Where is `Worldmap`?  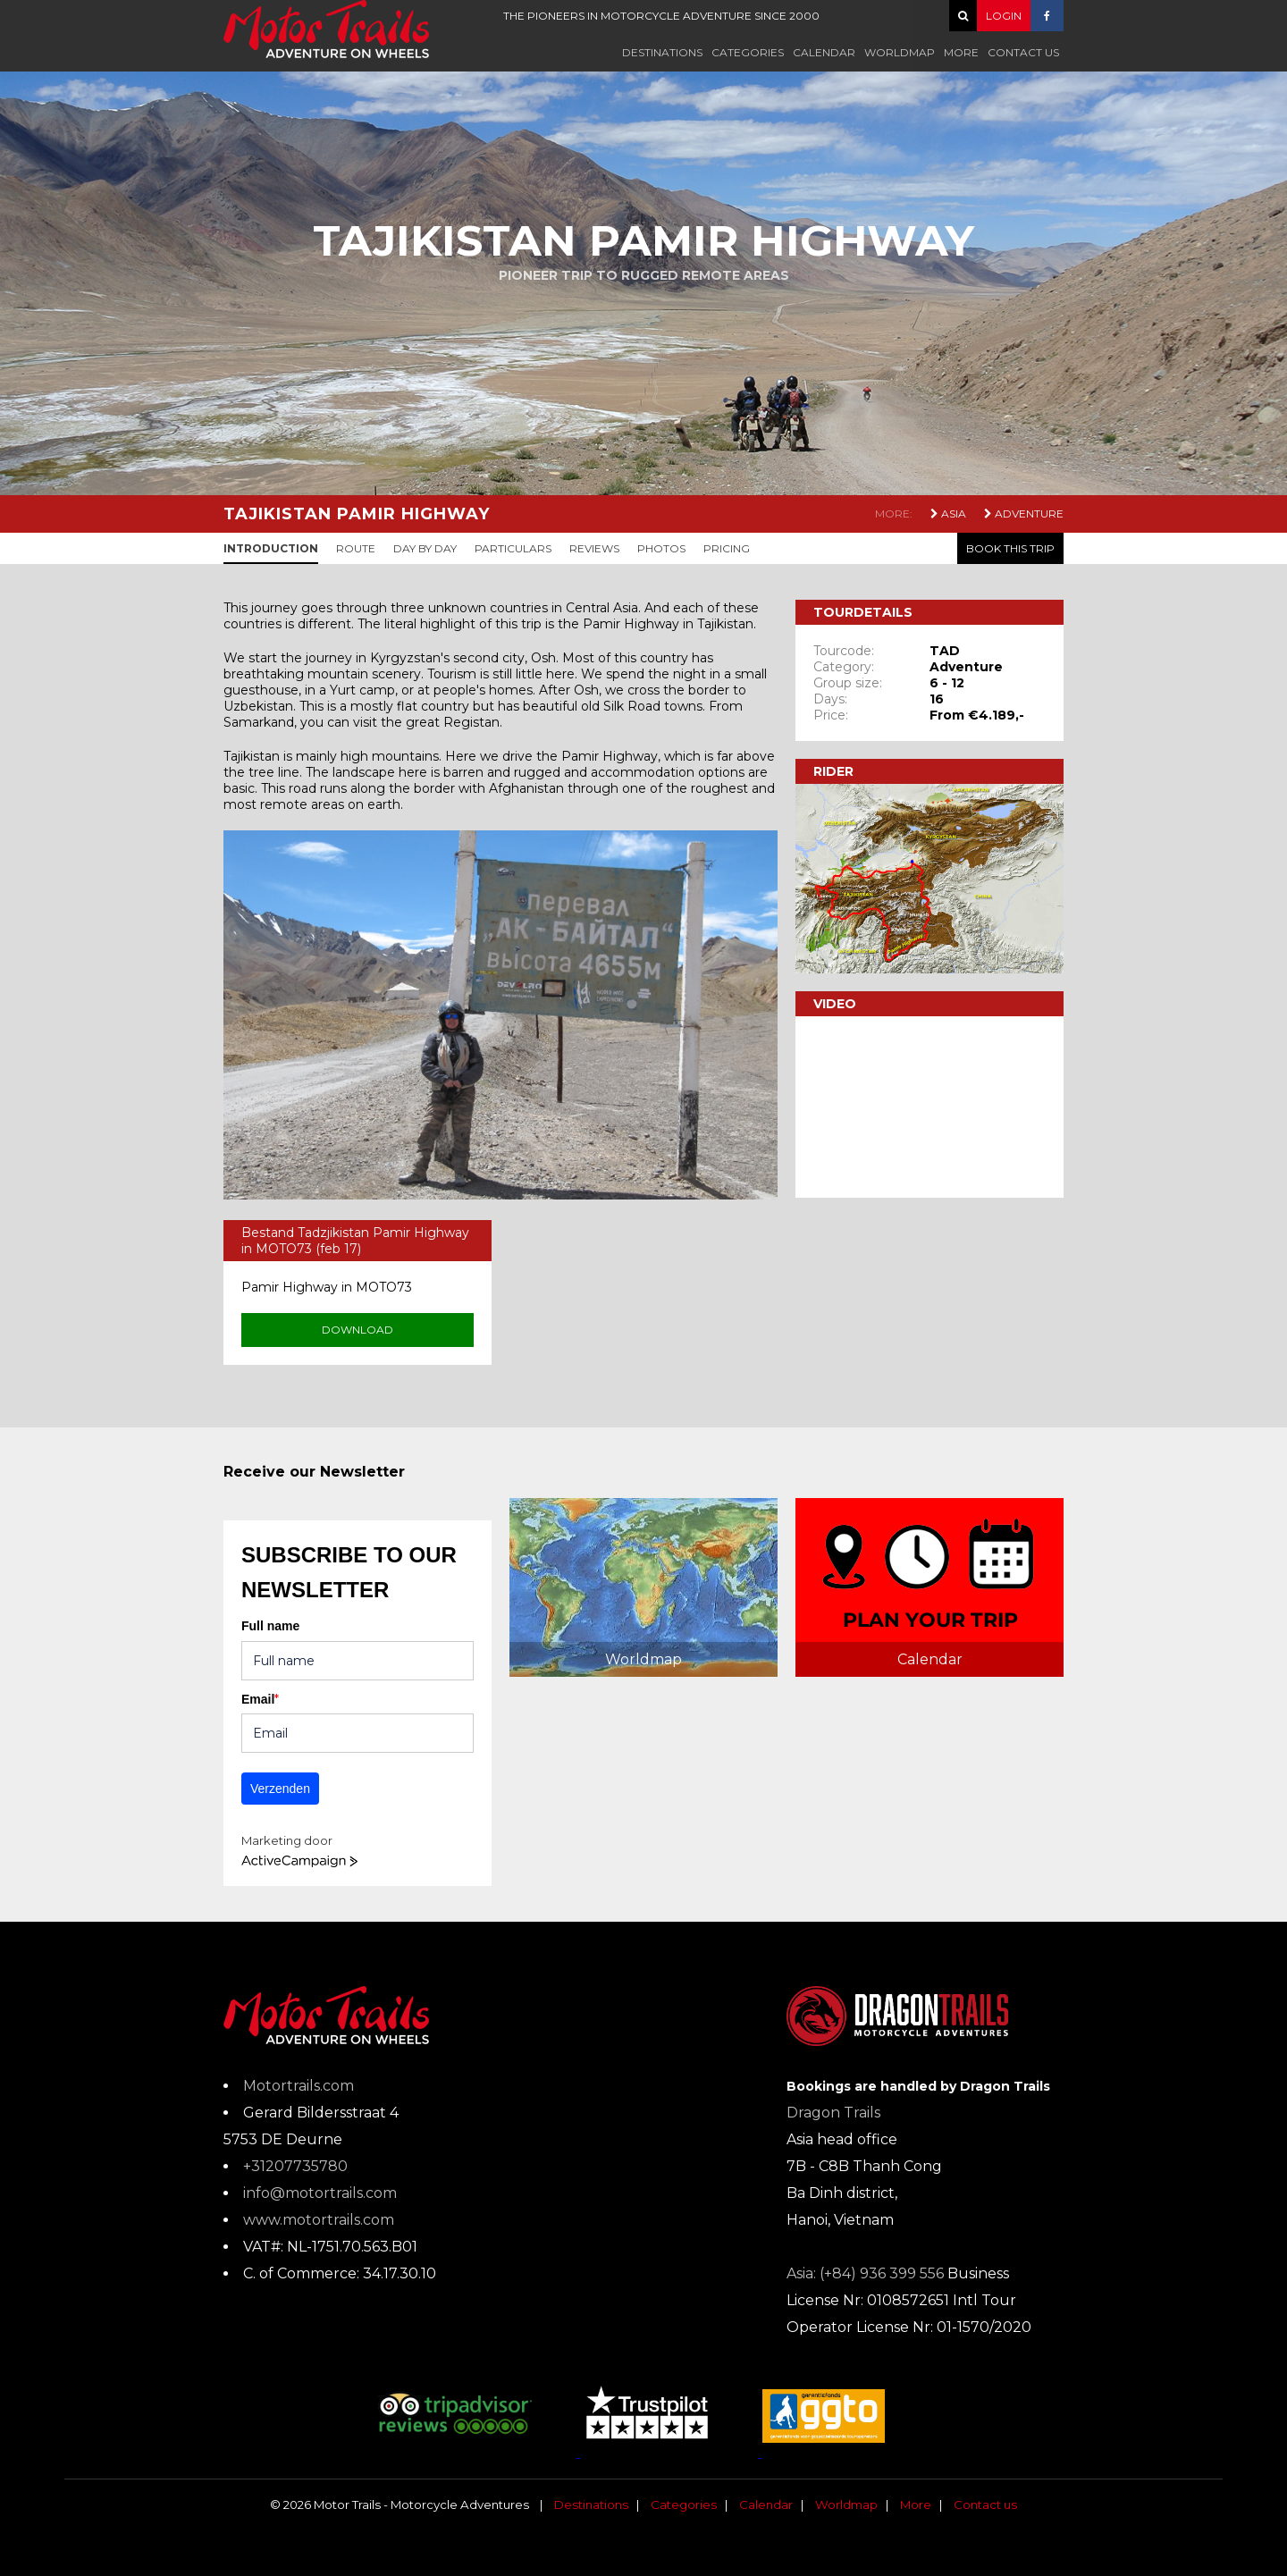 Worldmap is located at coordinates (899, 52).